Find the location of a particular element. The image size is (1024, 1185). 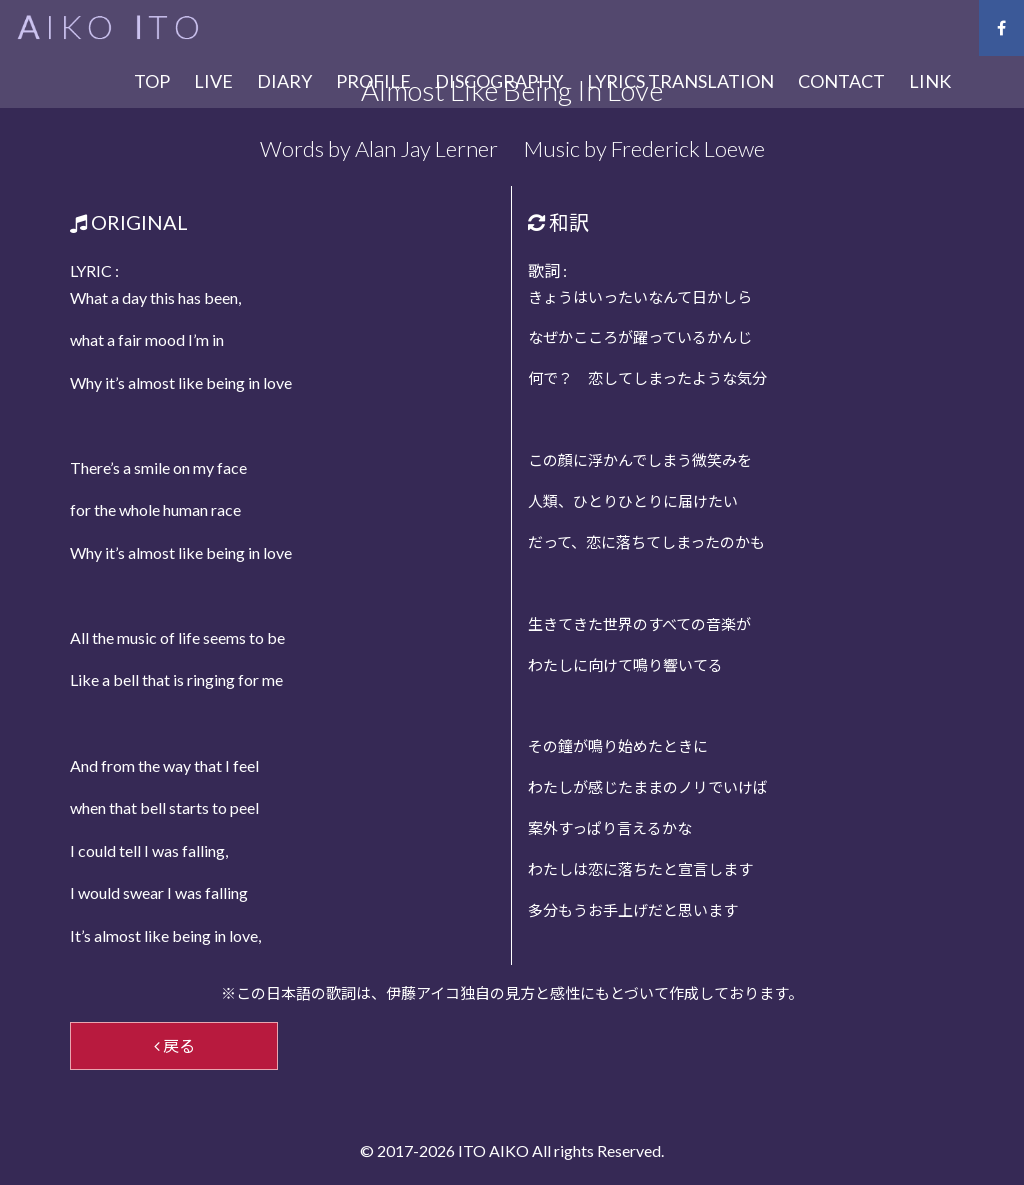

PROFILE is located at coordinates (373, 81).